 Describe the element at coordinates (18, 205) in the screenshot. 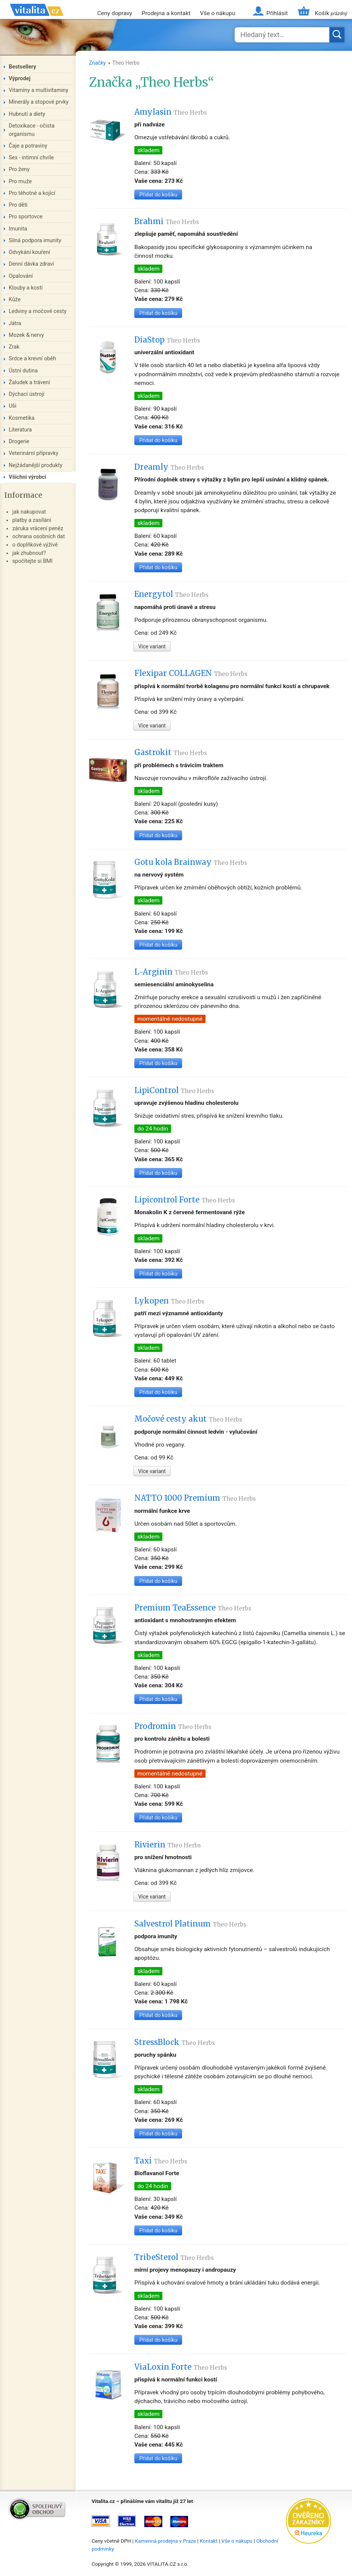

I see `Pro děti` at that location.